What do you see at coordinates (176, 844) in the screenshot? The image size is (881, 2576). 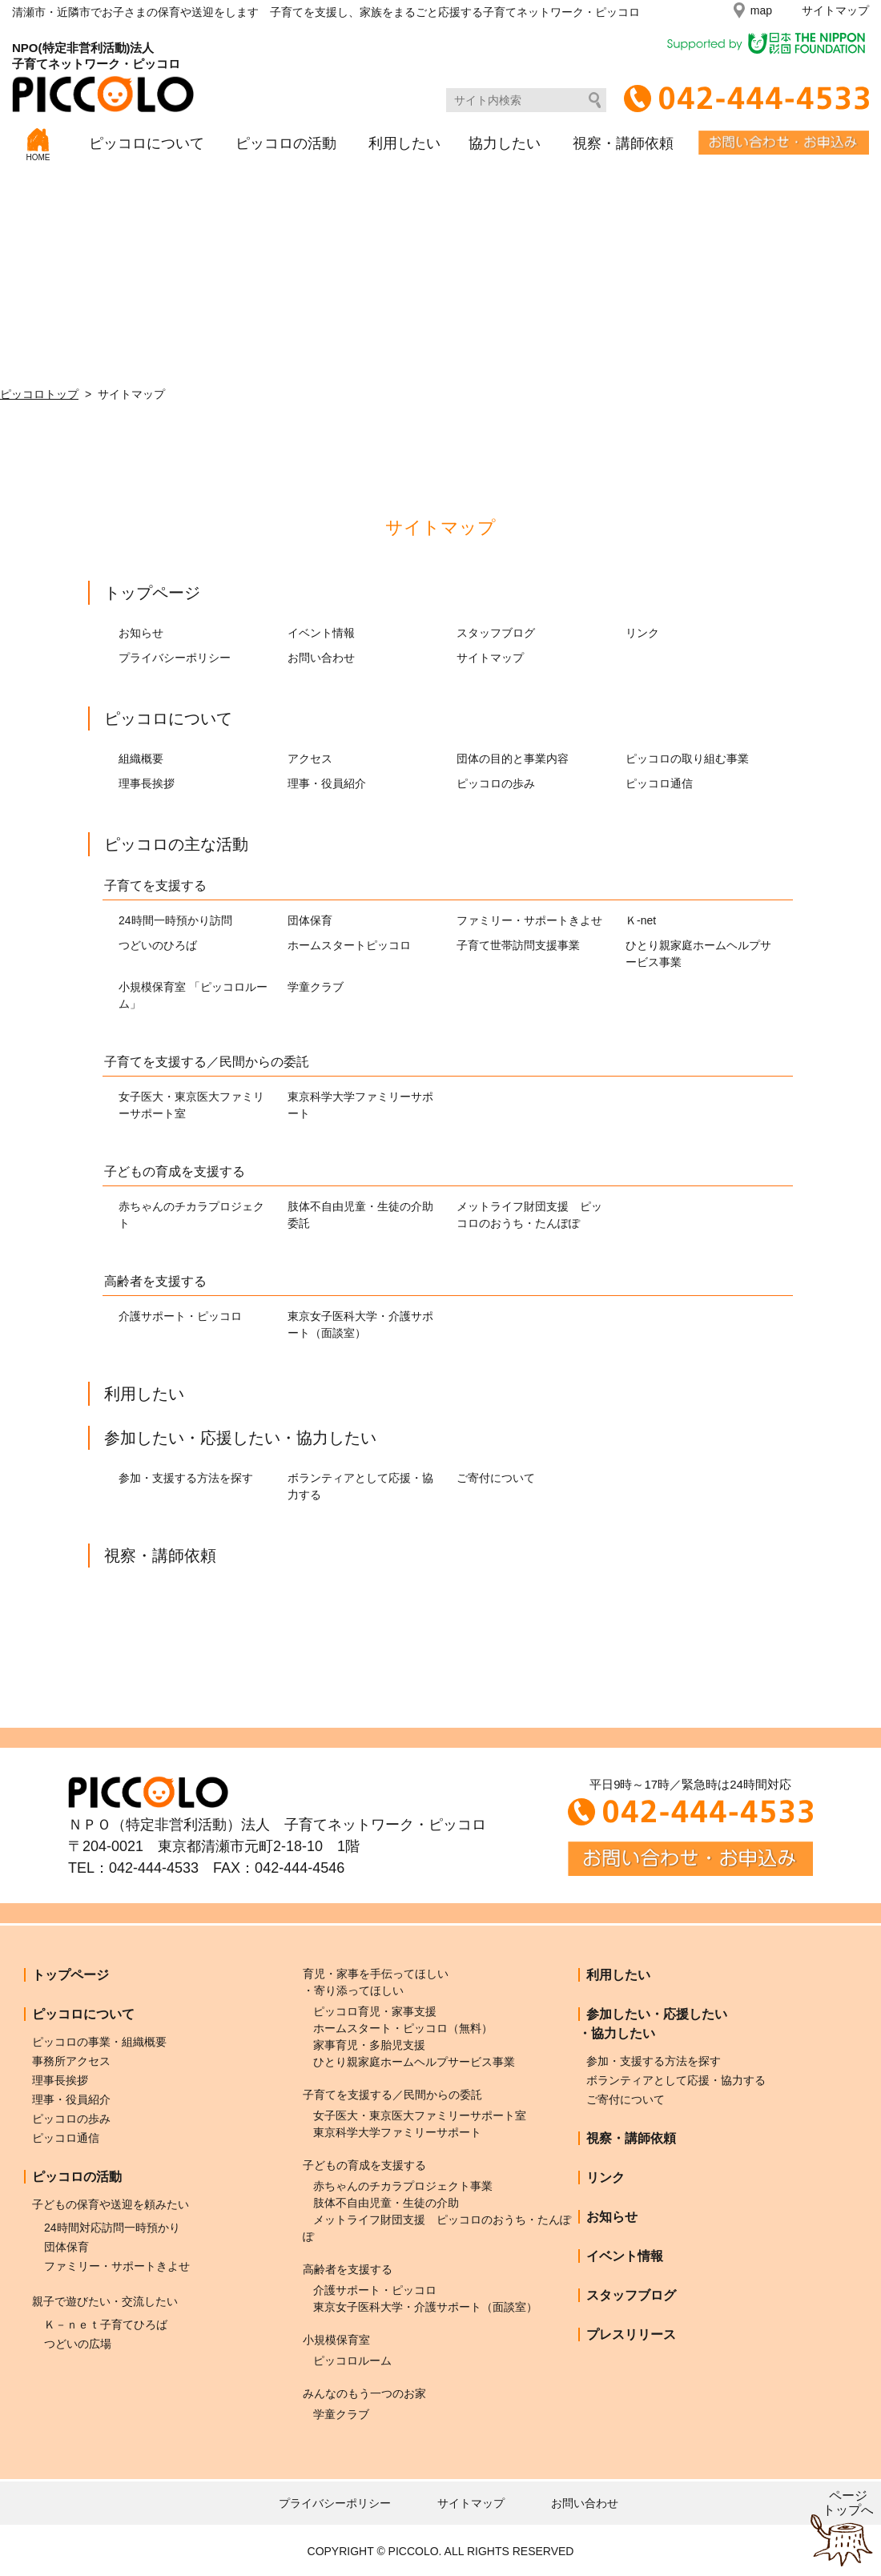 I see `ピッコロの主な活動` at bounding box center [176, 844].